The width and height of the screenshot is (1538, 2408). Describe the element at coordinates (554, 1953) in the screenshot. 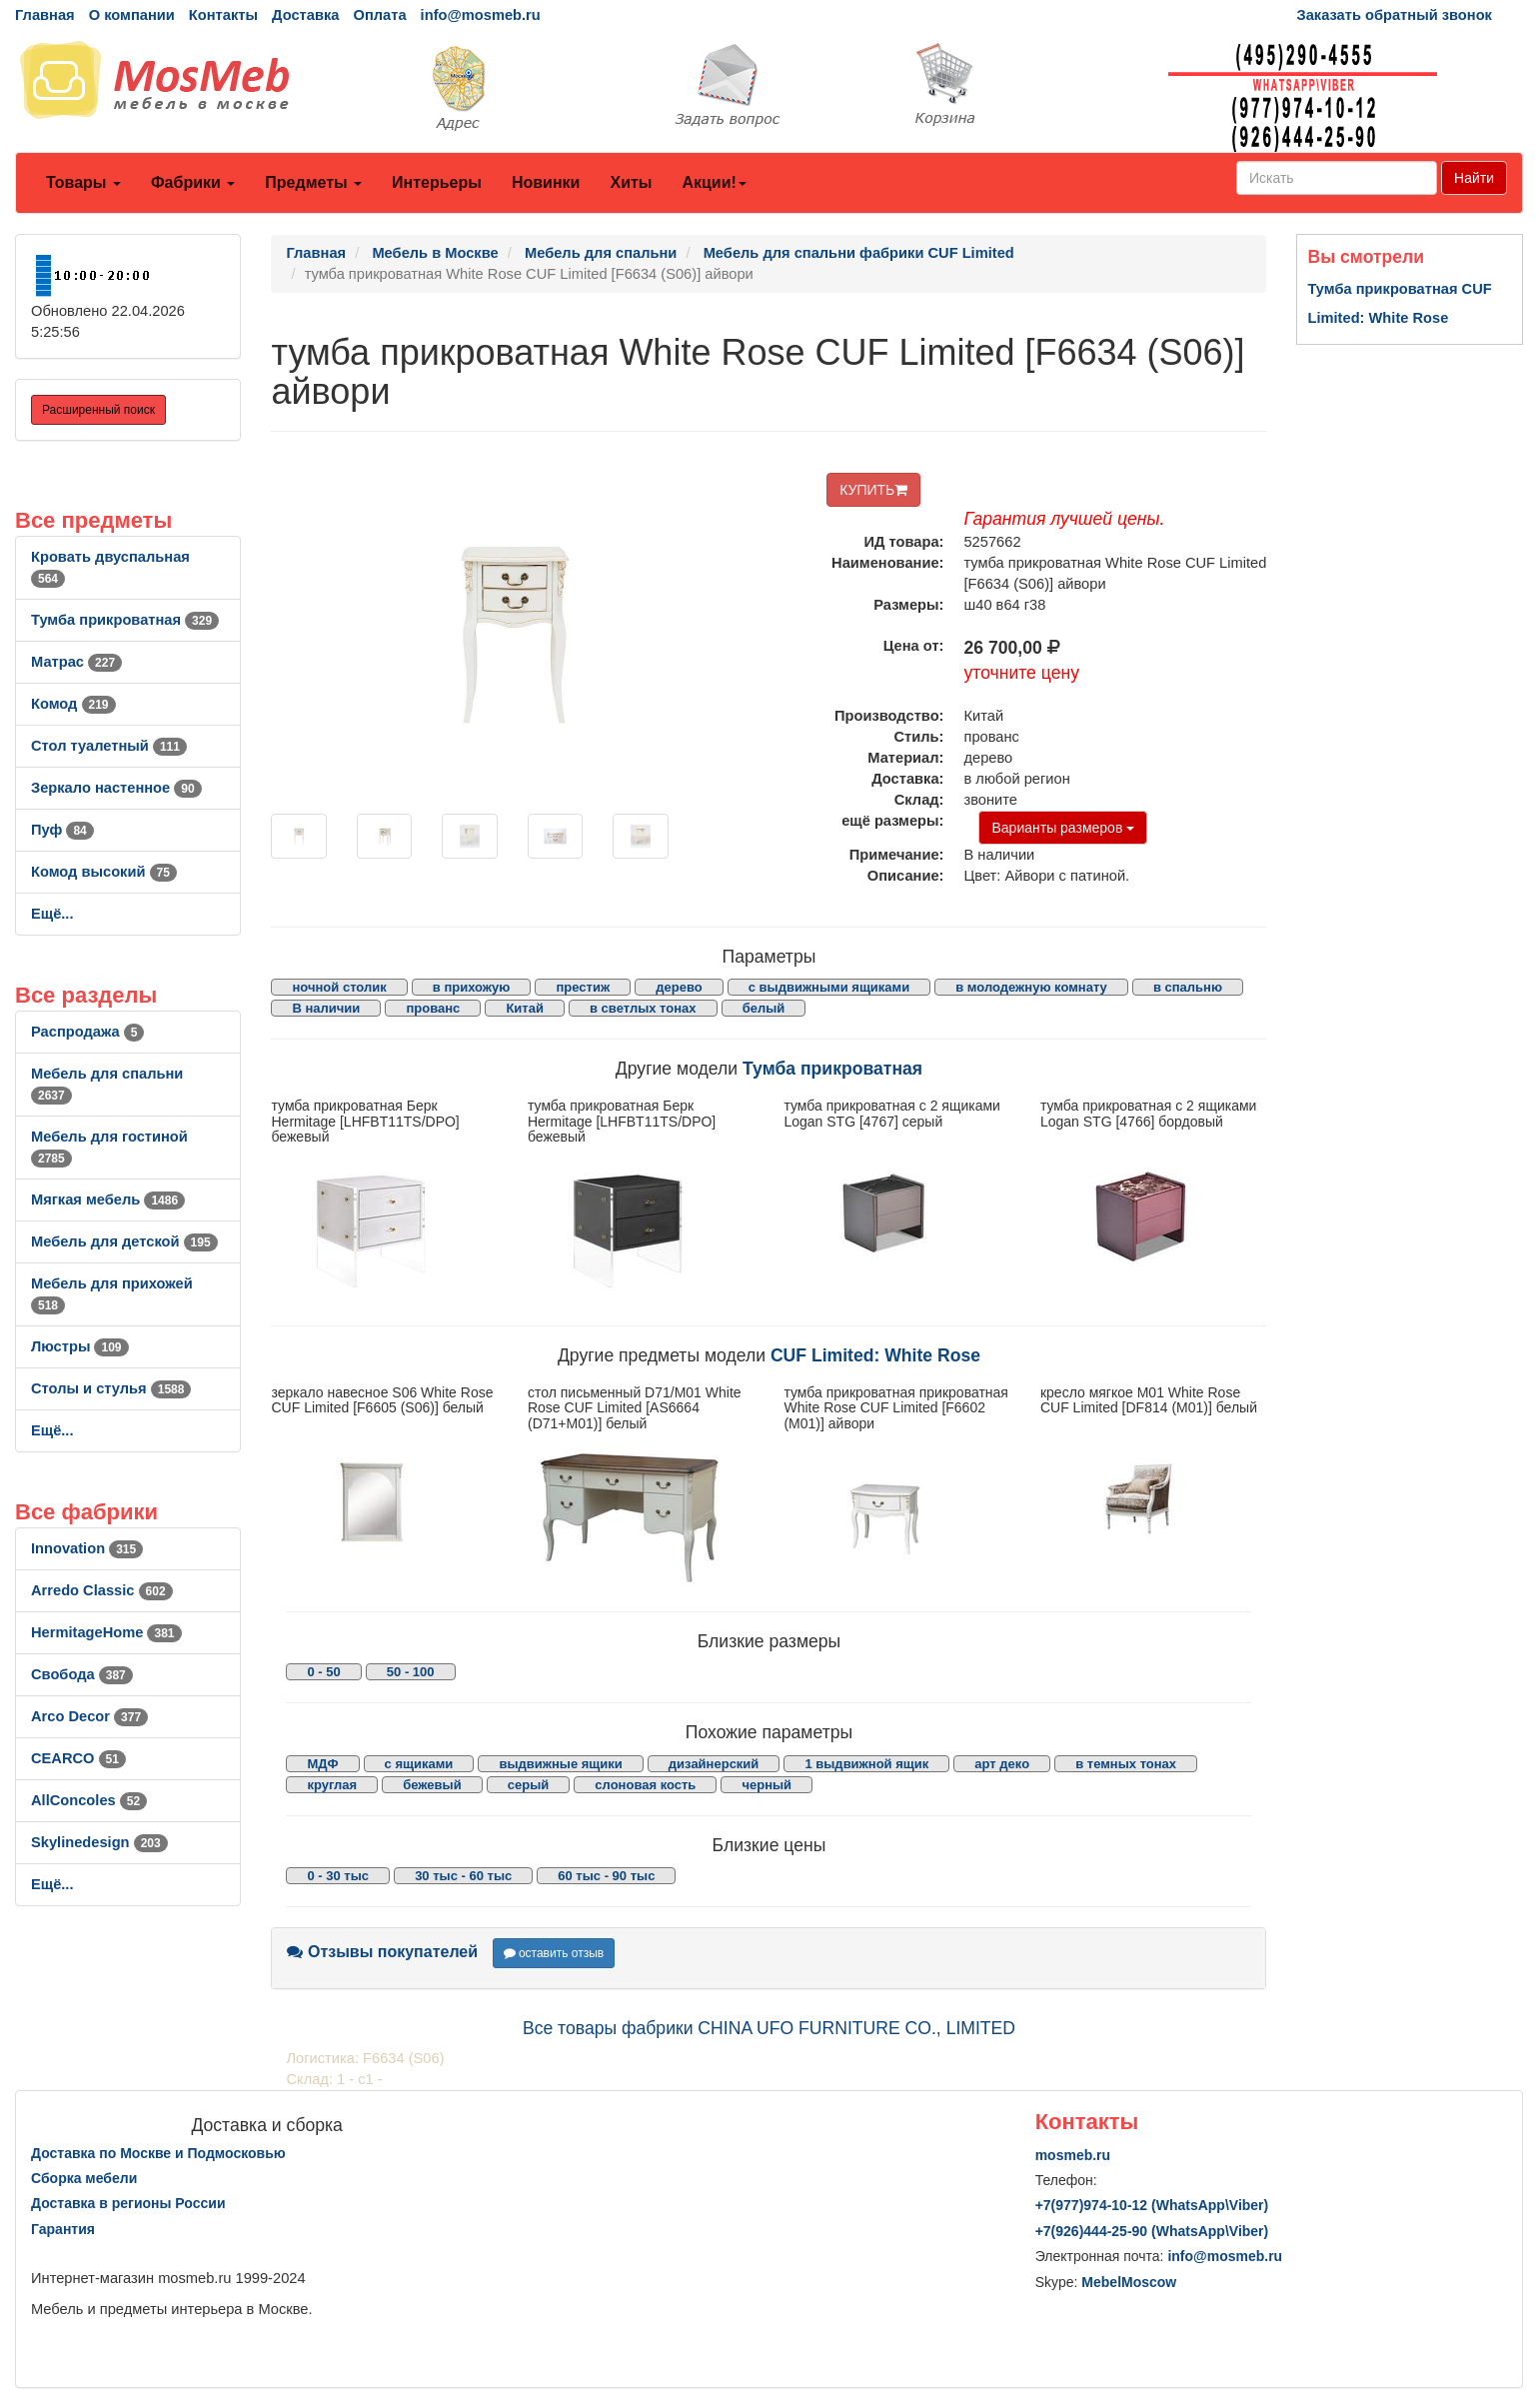

I see `оставить отзыв` at that location.